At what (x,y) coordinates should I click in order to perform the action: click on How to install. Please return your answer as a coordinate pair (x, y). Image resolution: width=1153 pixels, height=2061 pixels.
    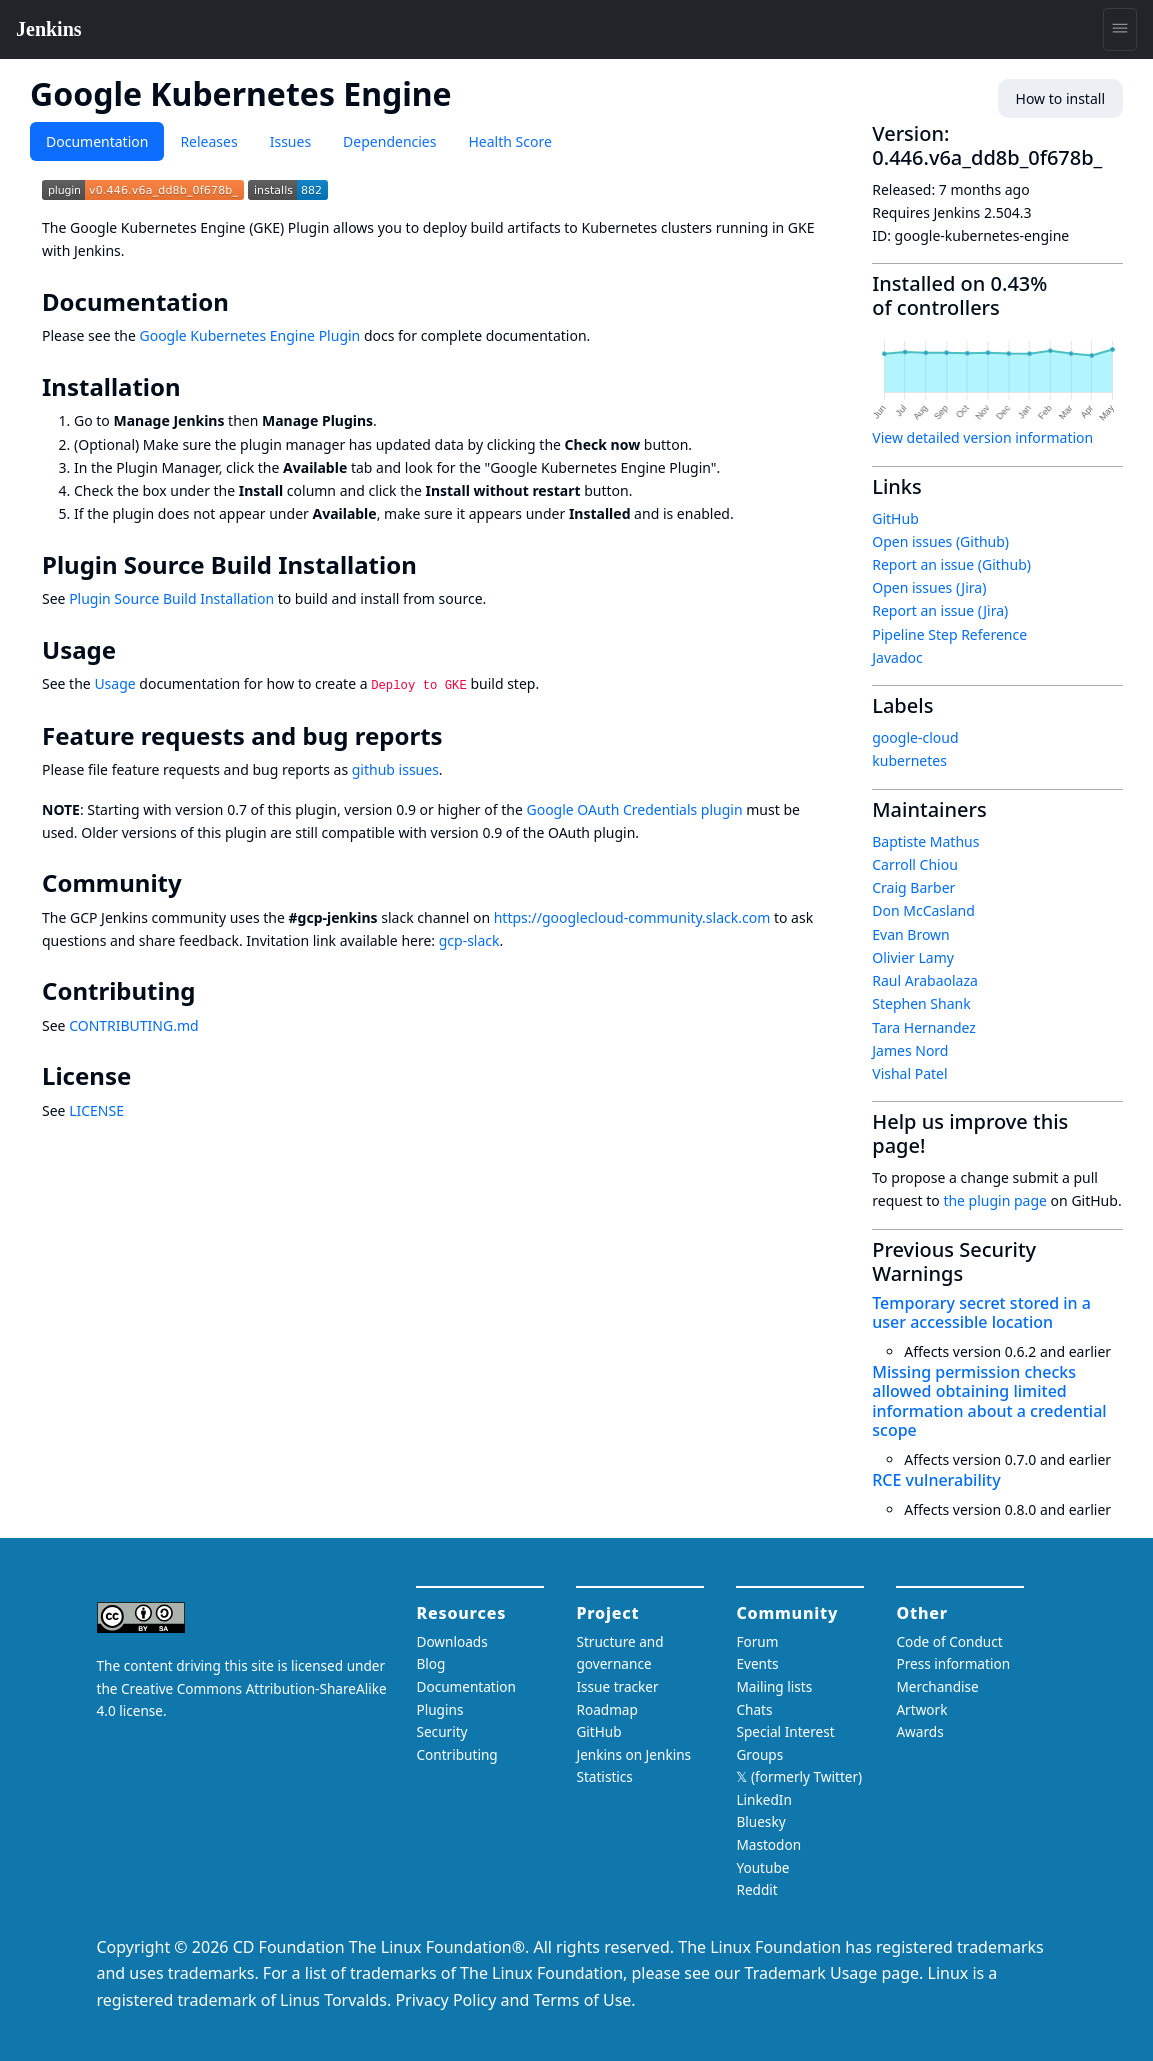
    Looking at the image, I should click on (1060, 98).